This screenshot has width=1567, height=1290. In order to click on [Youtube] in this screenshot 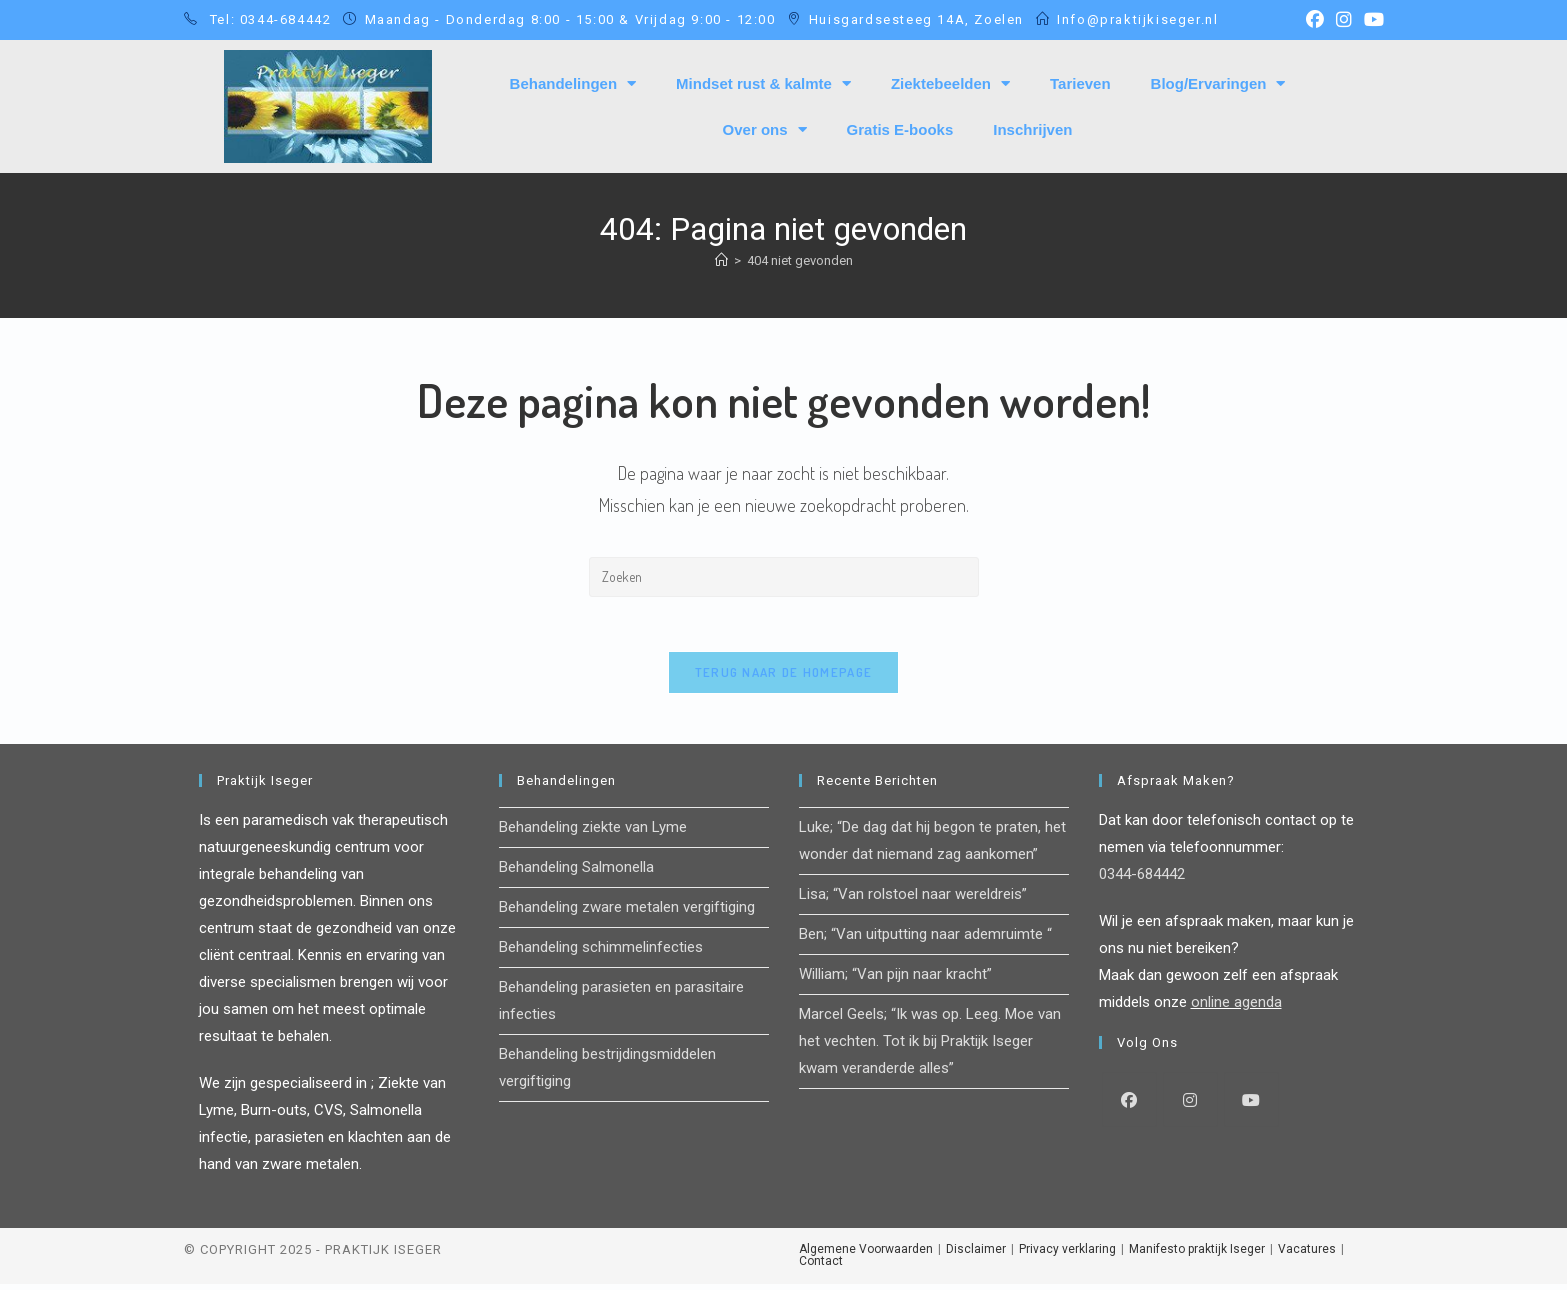, I will do `click(1251, 1105)`.